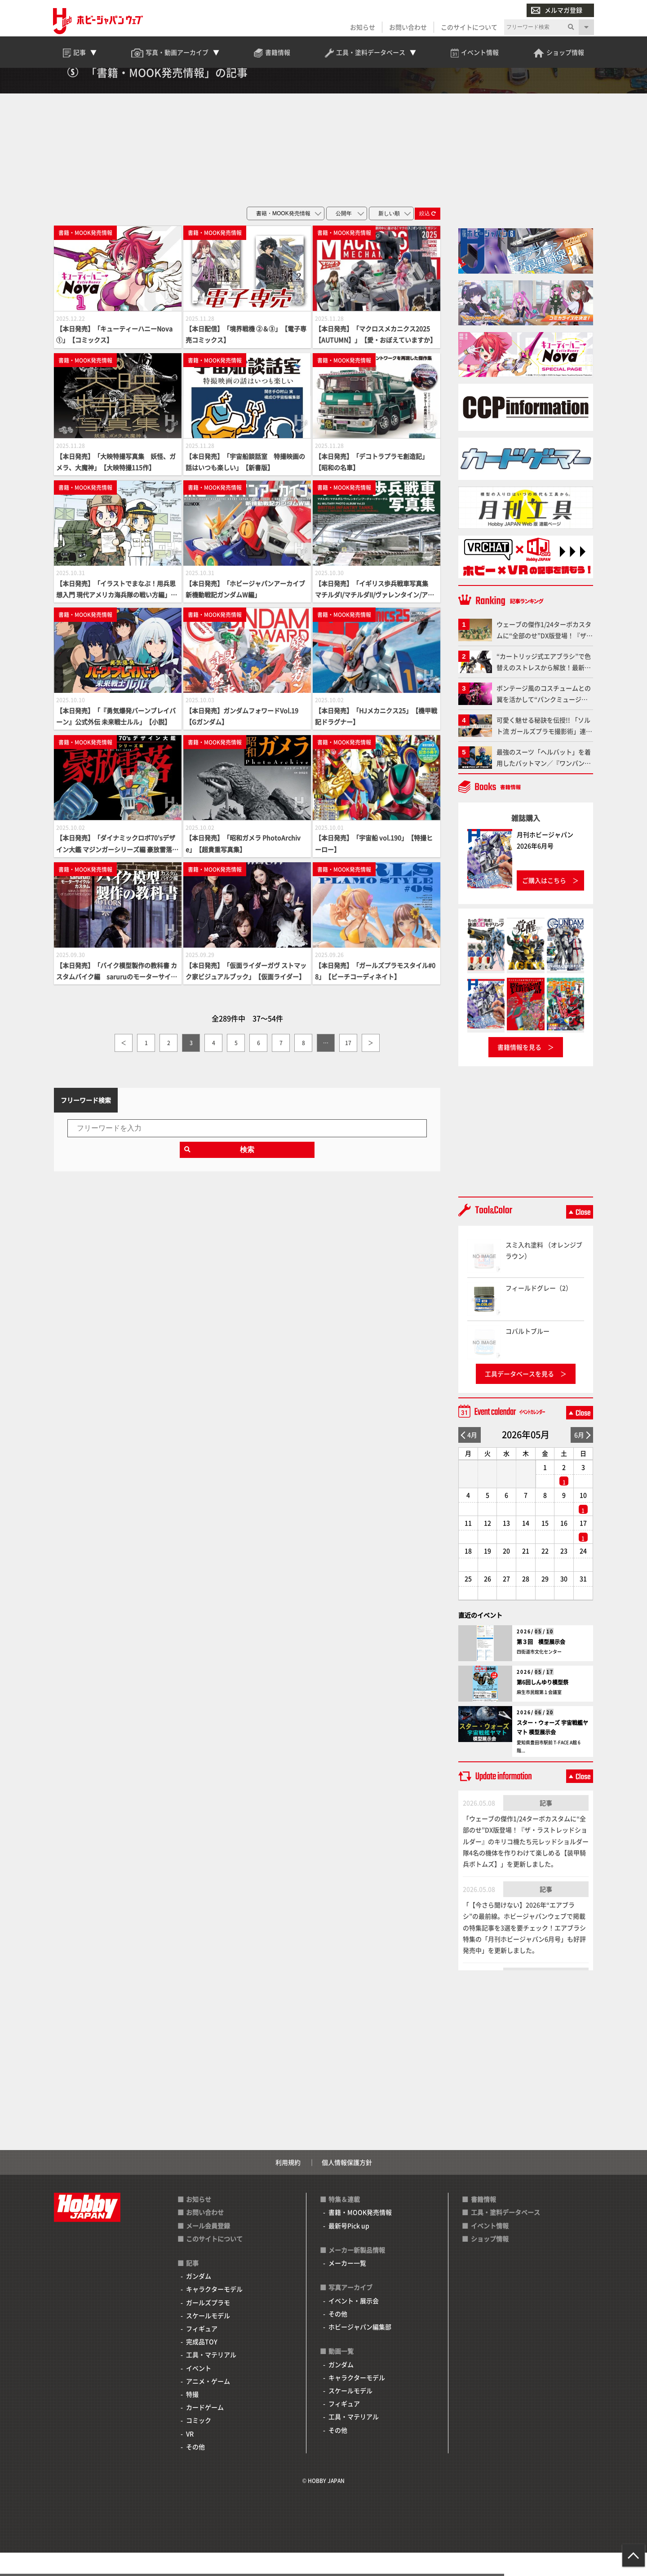 This screenshot has width=647, height=2576. Describe the element at coordinates (214, 2312) in the screenshot. I see `キャラクターモデル` at that location.